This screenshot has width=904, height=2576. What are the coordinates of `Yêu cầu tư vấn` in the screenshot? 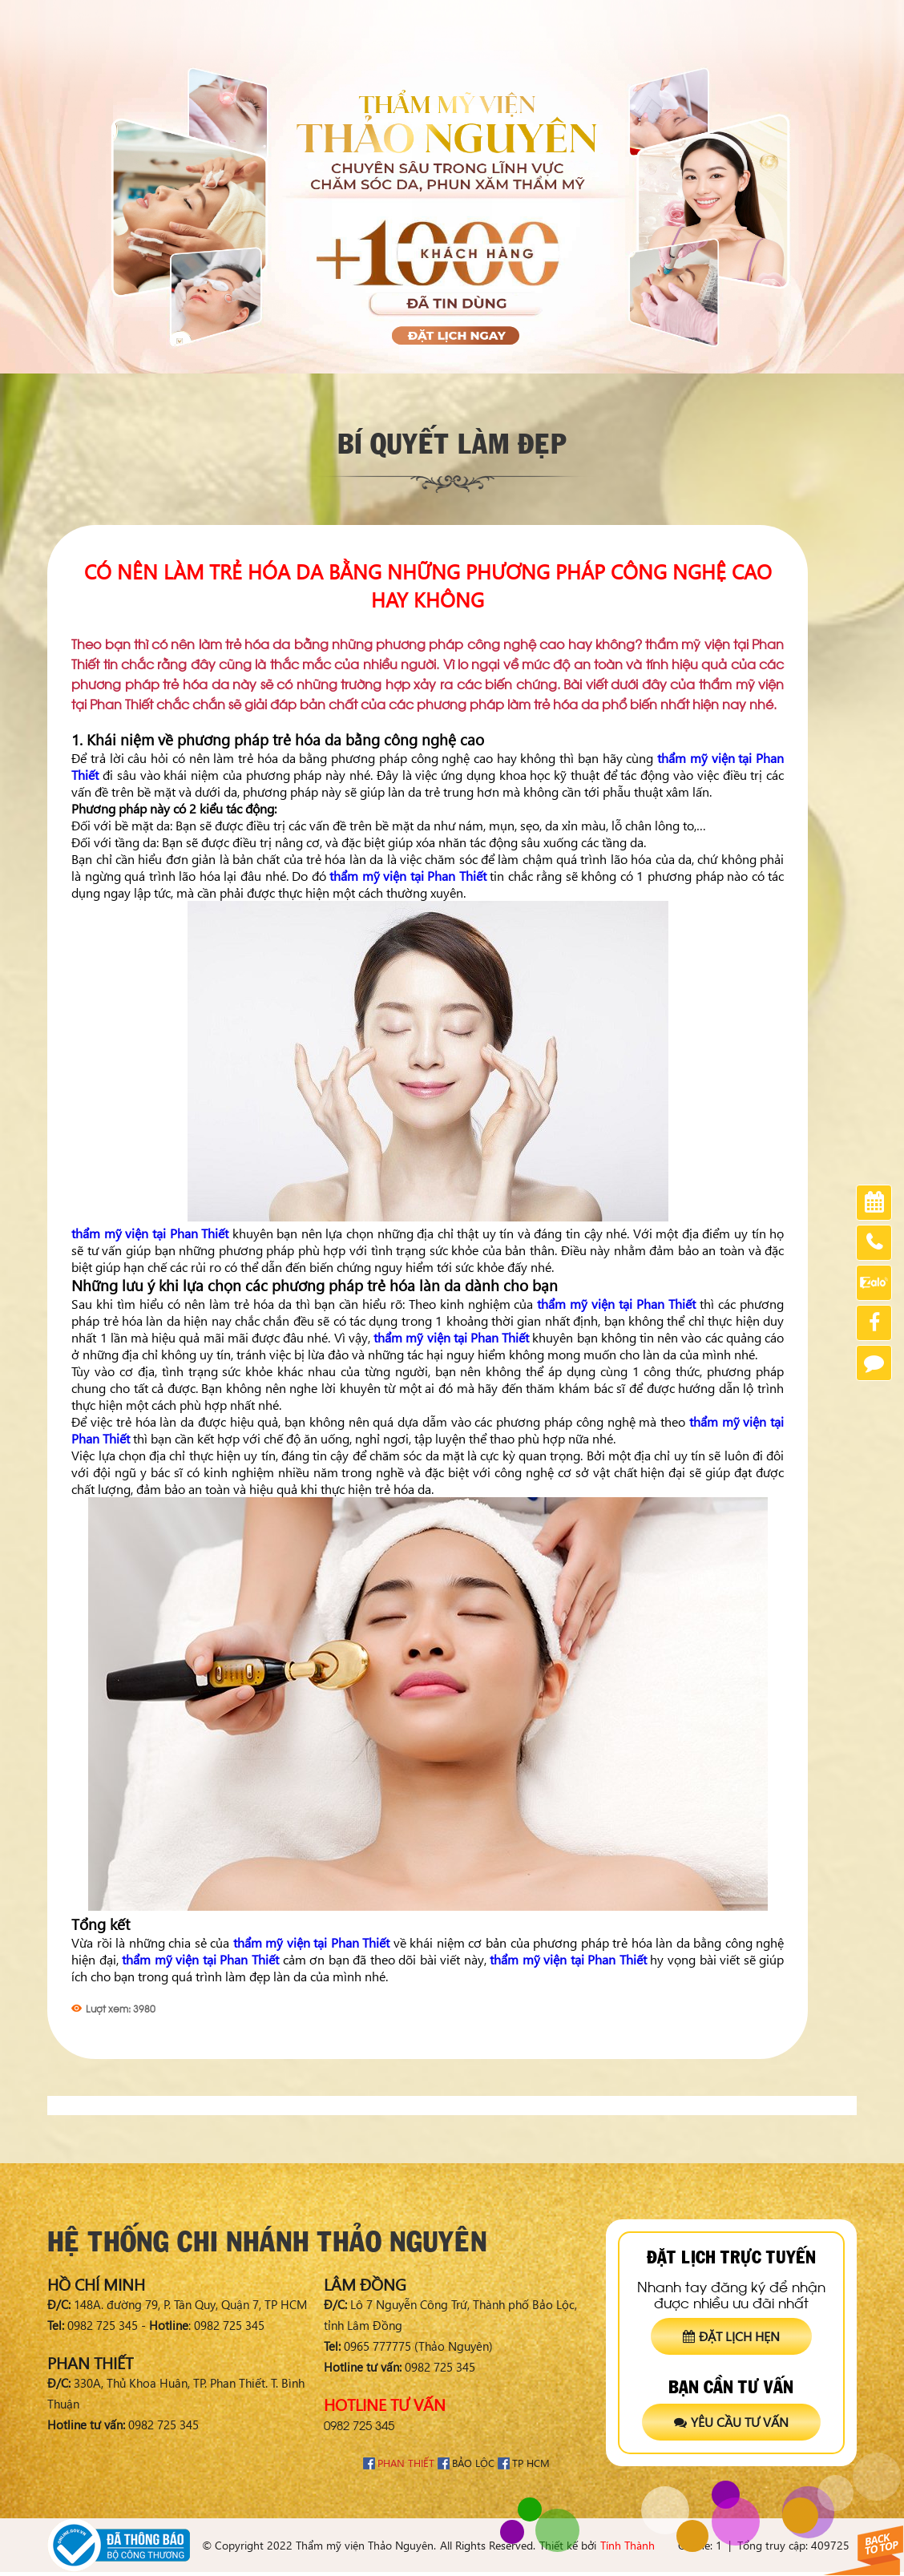 It's located at (731, 2421).